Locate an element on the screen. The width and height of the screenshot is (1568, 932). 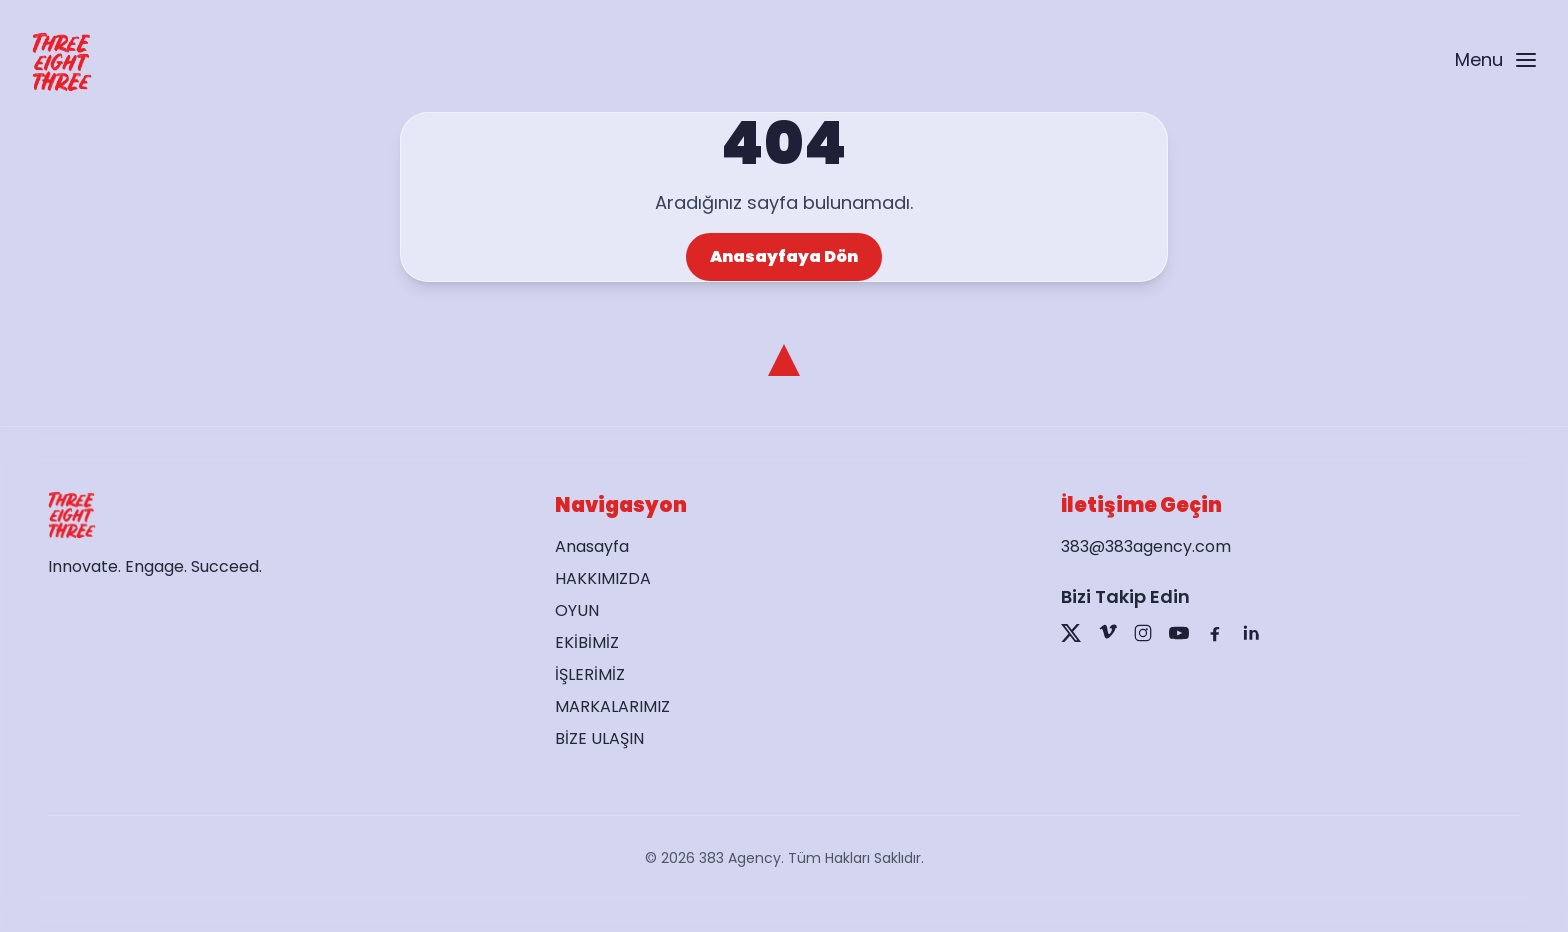
[Vimeo] is located at coordinates (1107, 633).